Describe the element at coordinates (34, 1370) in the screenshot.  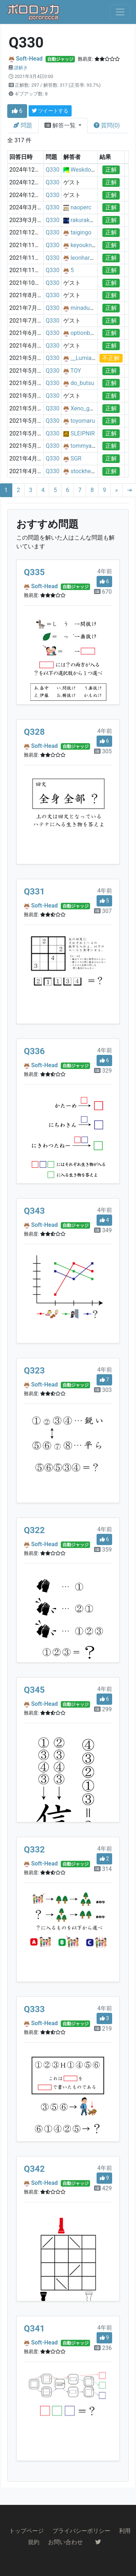
I see `Q323` at that location.